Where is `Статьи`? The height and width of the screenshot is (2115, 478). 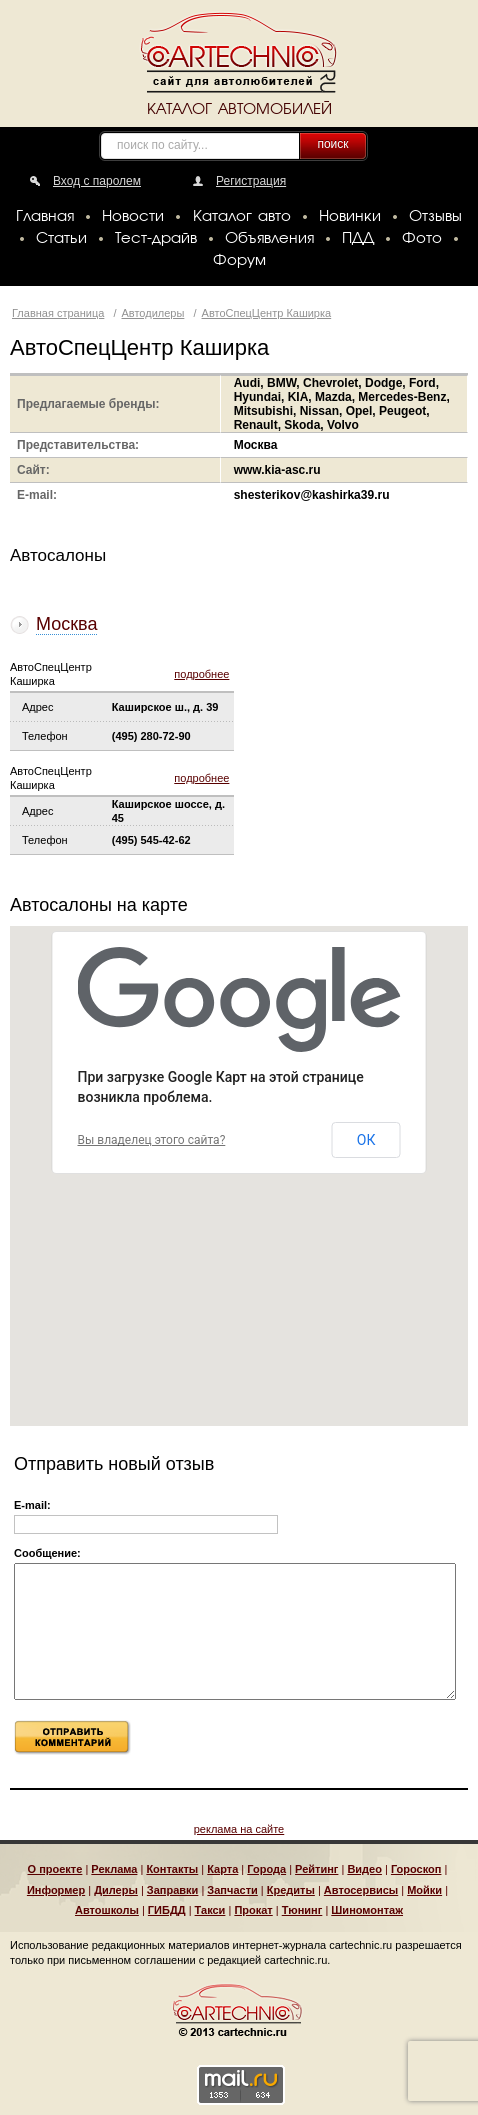 Статьи is located at coordinates (61, 239).